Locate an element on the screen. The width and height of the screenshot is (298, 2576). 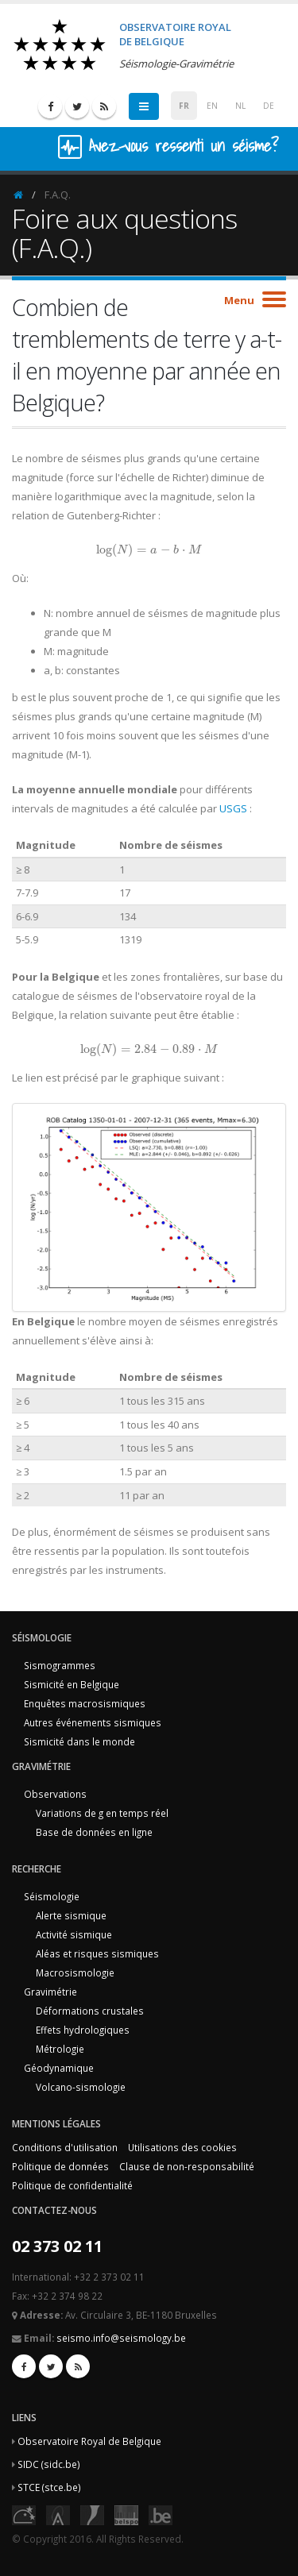
Déformations crustales is located at coordinates (90, 2010).